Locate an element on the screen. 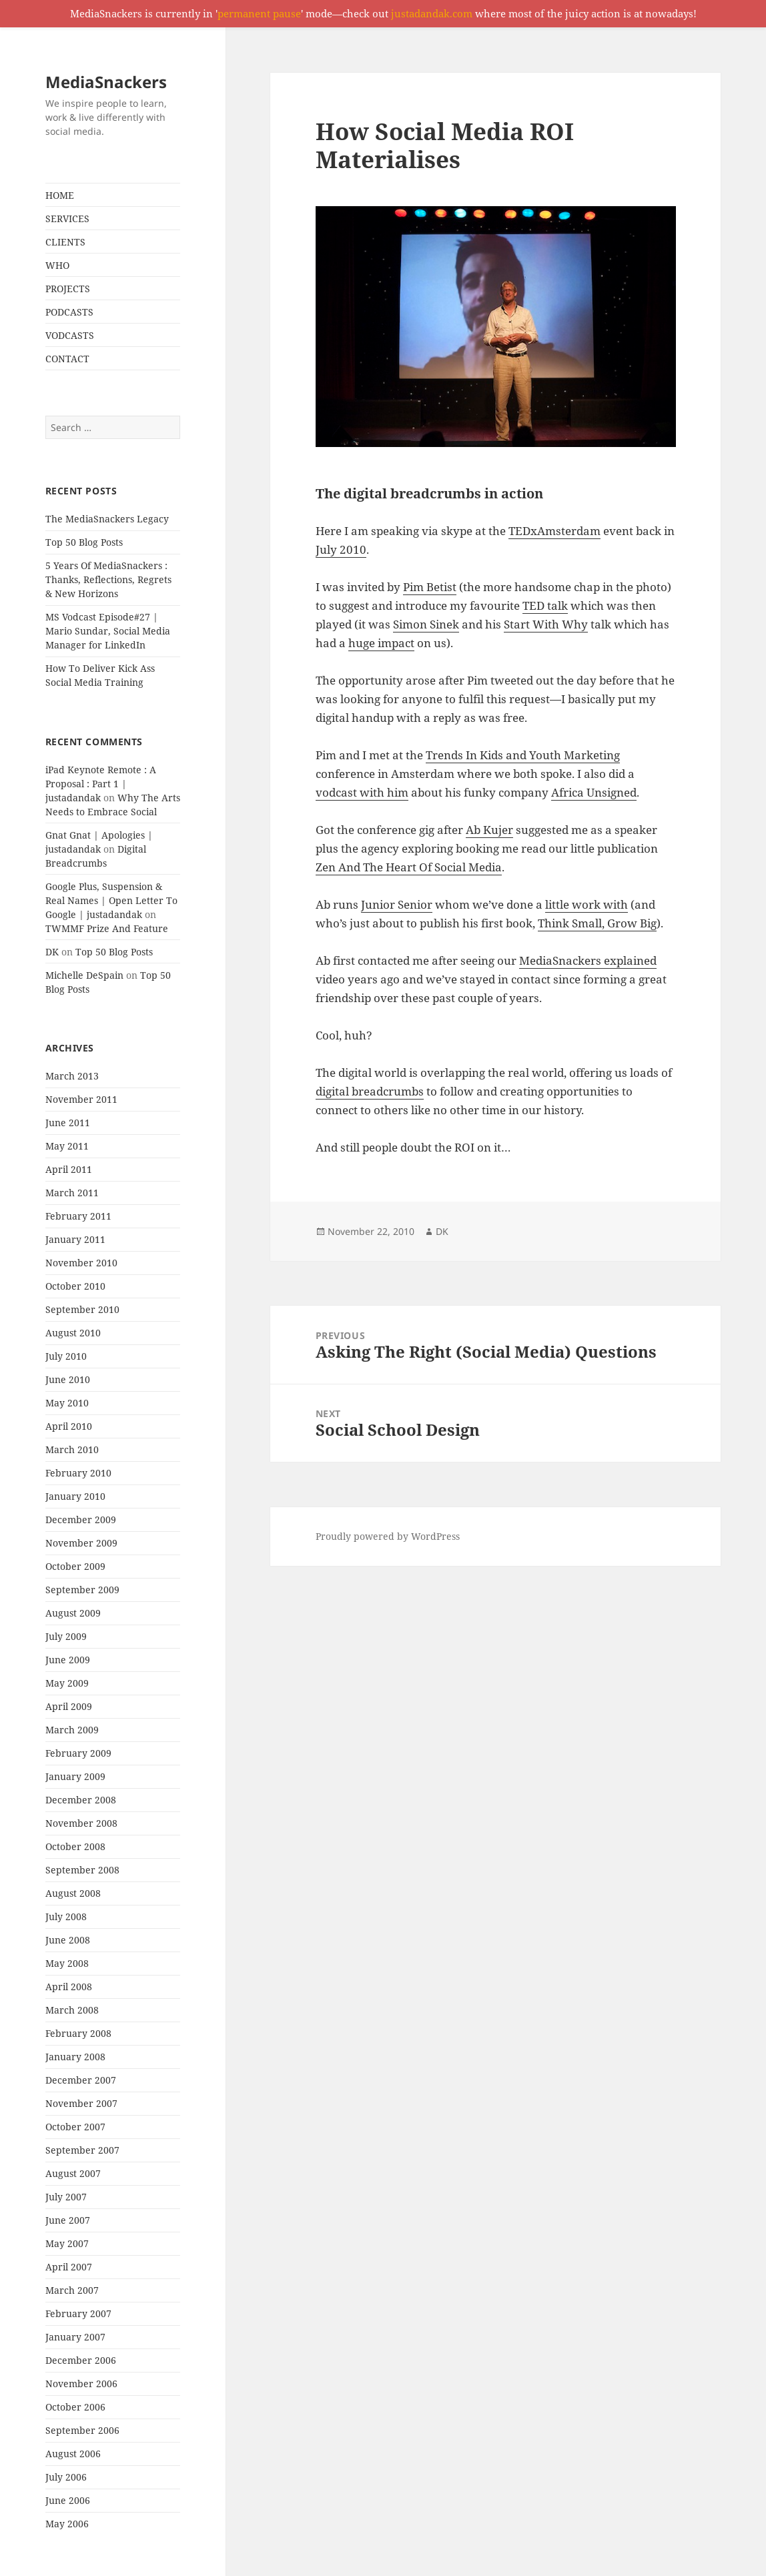  July 2007 is located at coordinates (66, 2196).